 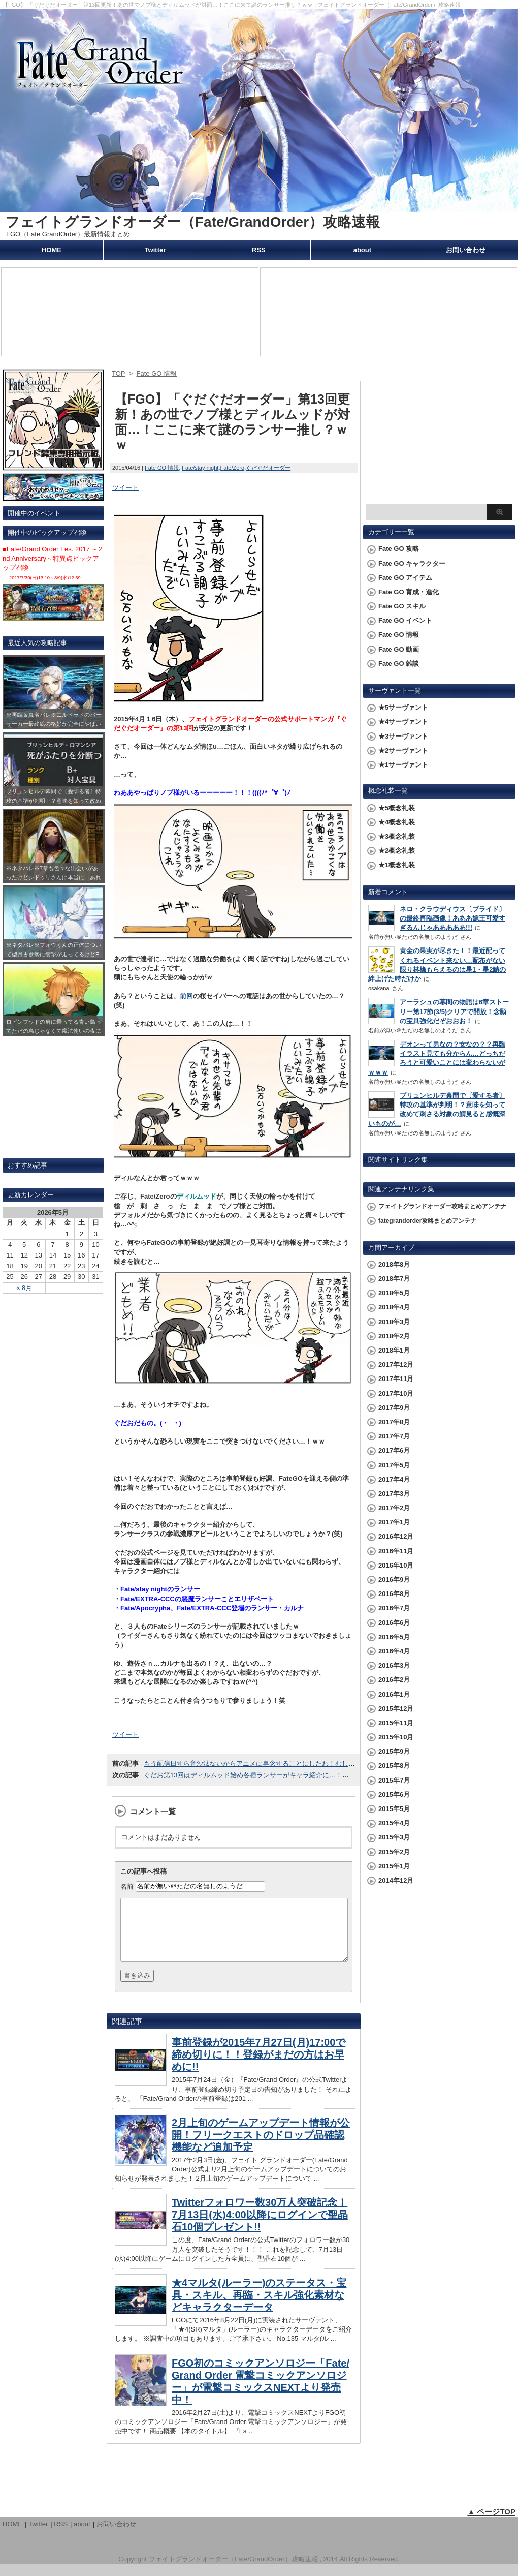 What do you see at coordinates (192, 222) in the screenshot?
I see `フェイトグランドオーダー（Fate/GrandOrder）攻略速報` at bounding box center [192, 222].